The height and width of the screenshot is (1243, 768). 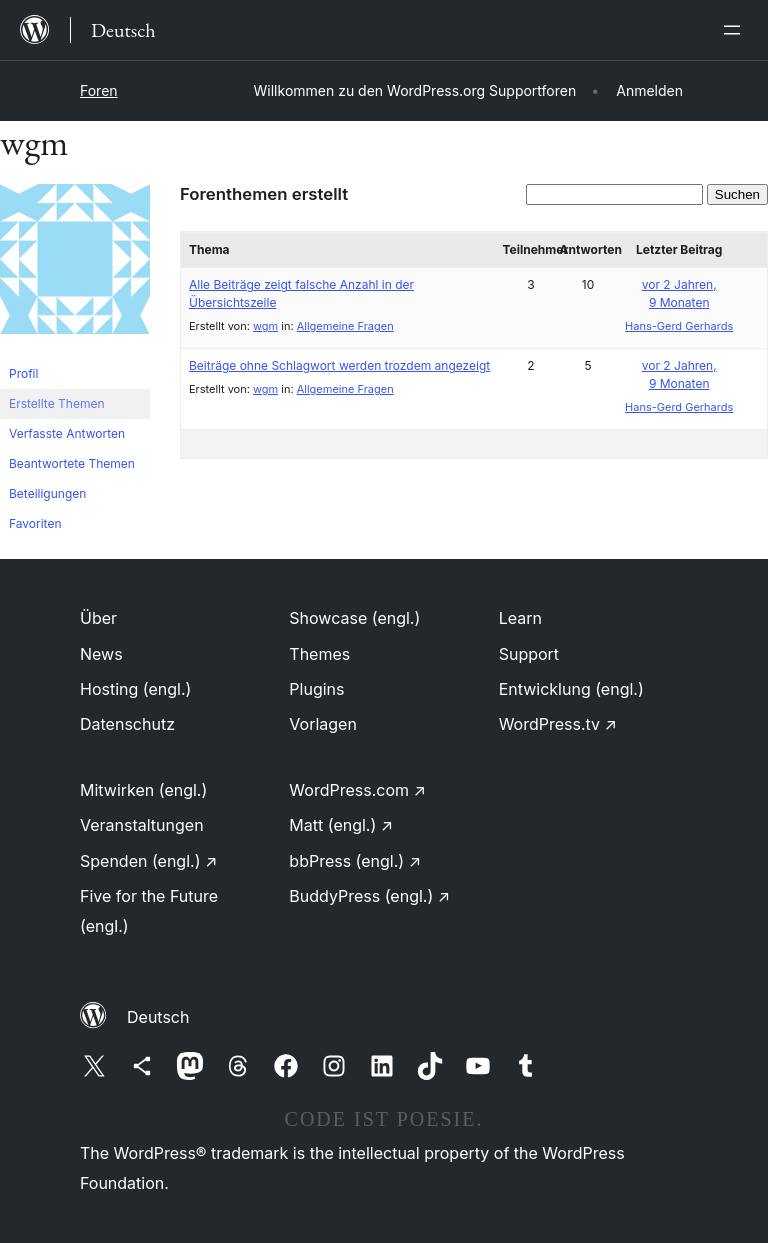 I want to click on Allgemeine Fragen, so click(x=345, y=326).